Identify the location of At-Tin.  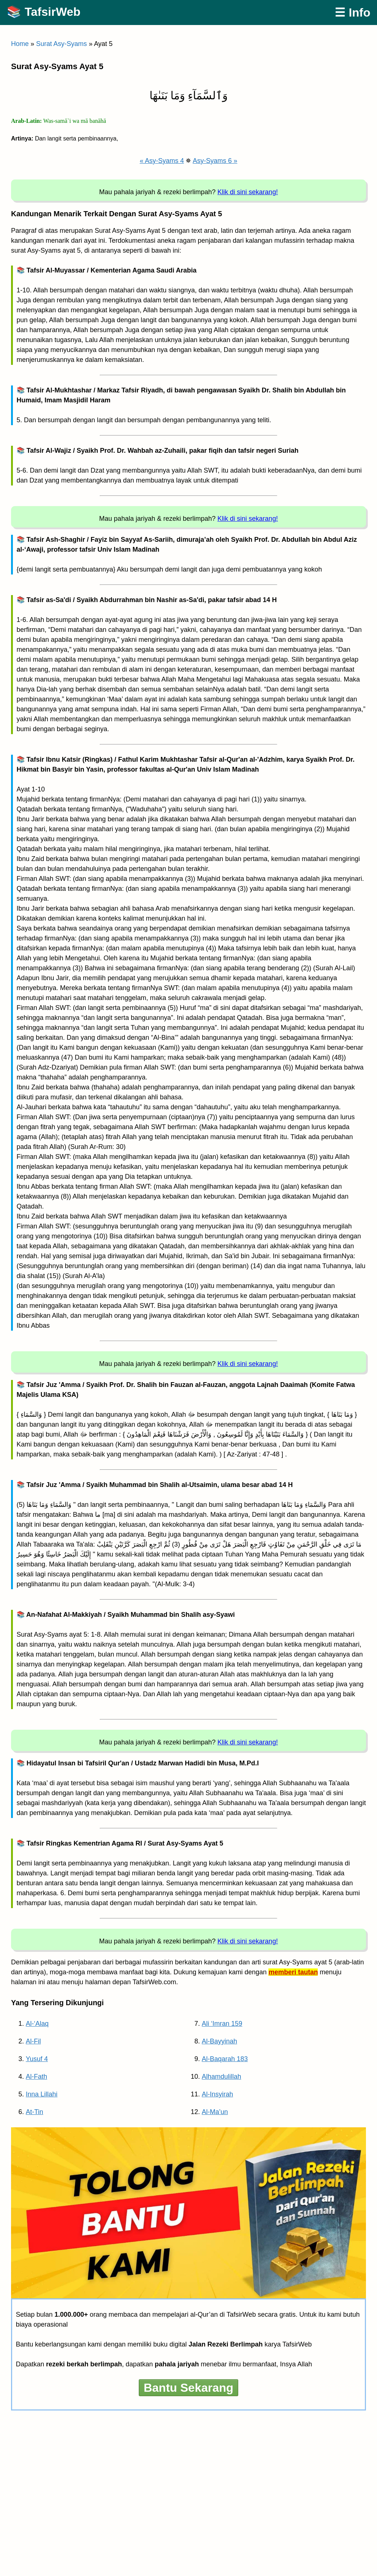
(34, 2112).